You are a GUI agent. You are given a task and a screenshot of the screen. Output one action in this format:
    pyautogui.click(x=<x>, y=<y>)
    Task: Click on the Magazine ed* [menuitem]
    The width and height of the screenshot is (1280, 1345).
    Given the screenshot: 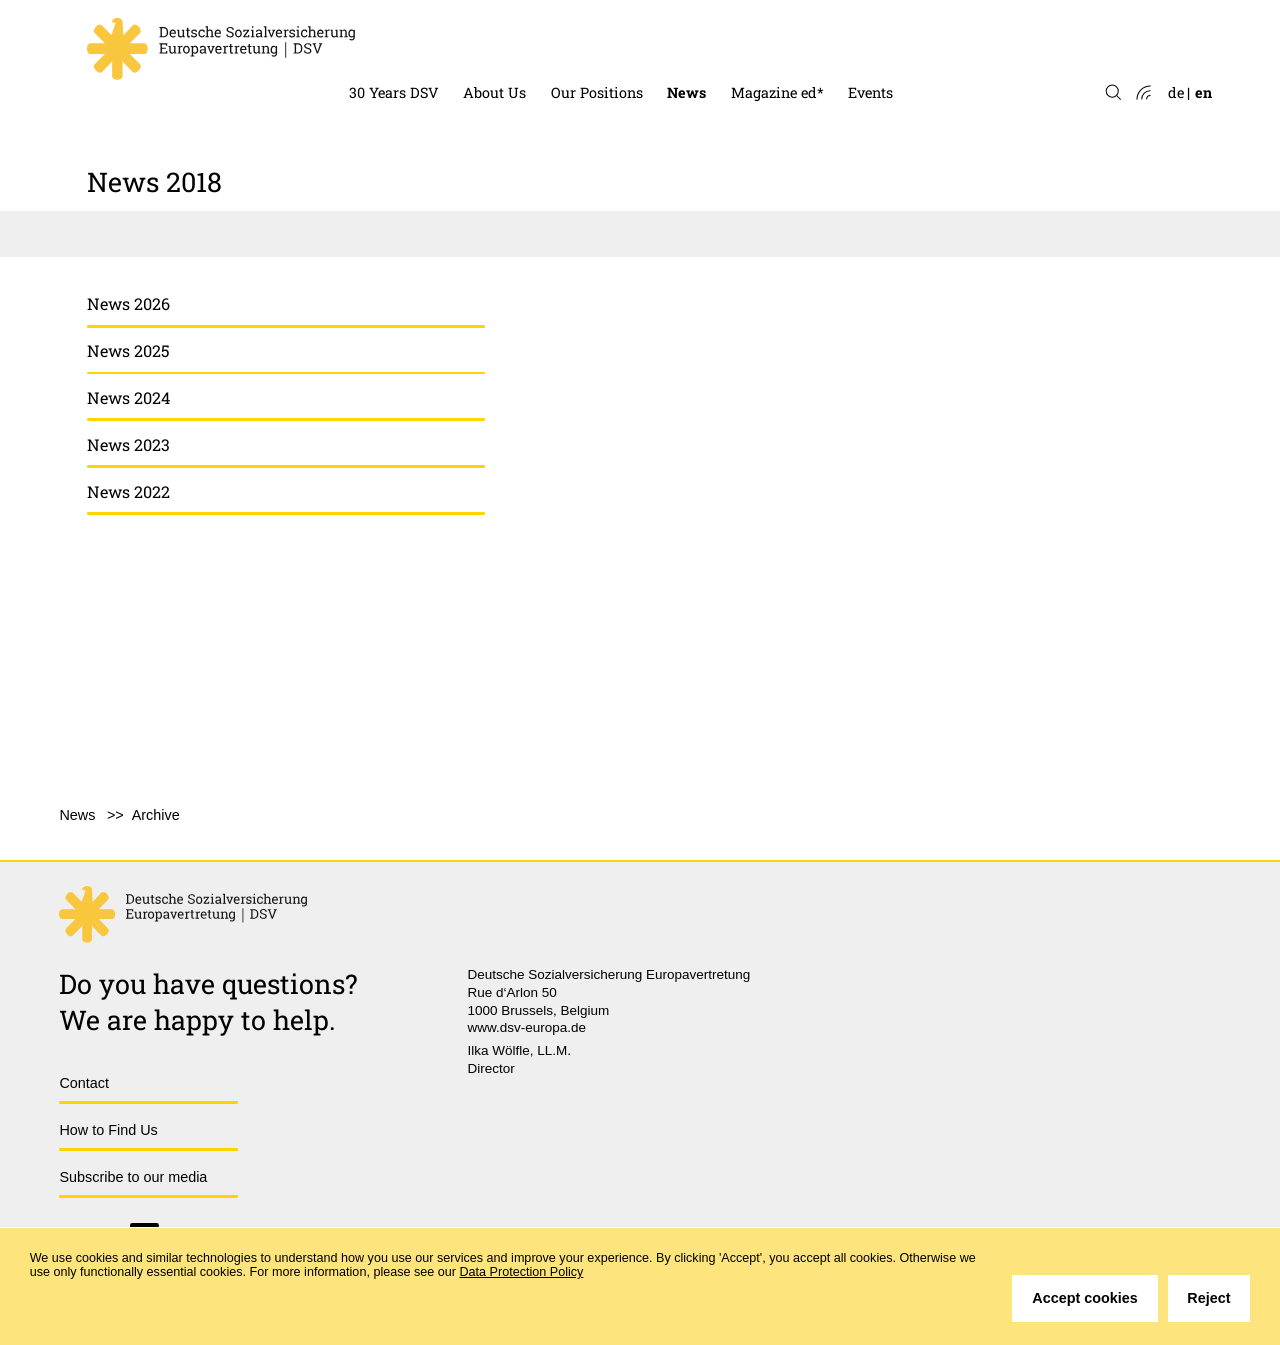 What is the action you would take?
    pyautogui.click(x=777, y=92)
    